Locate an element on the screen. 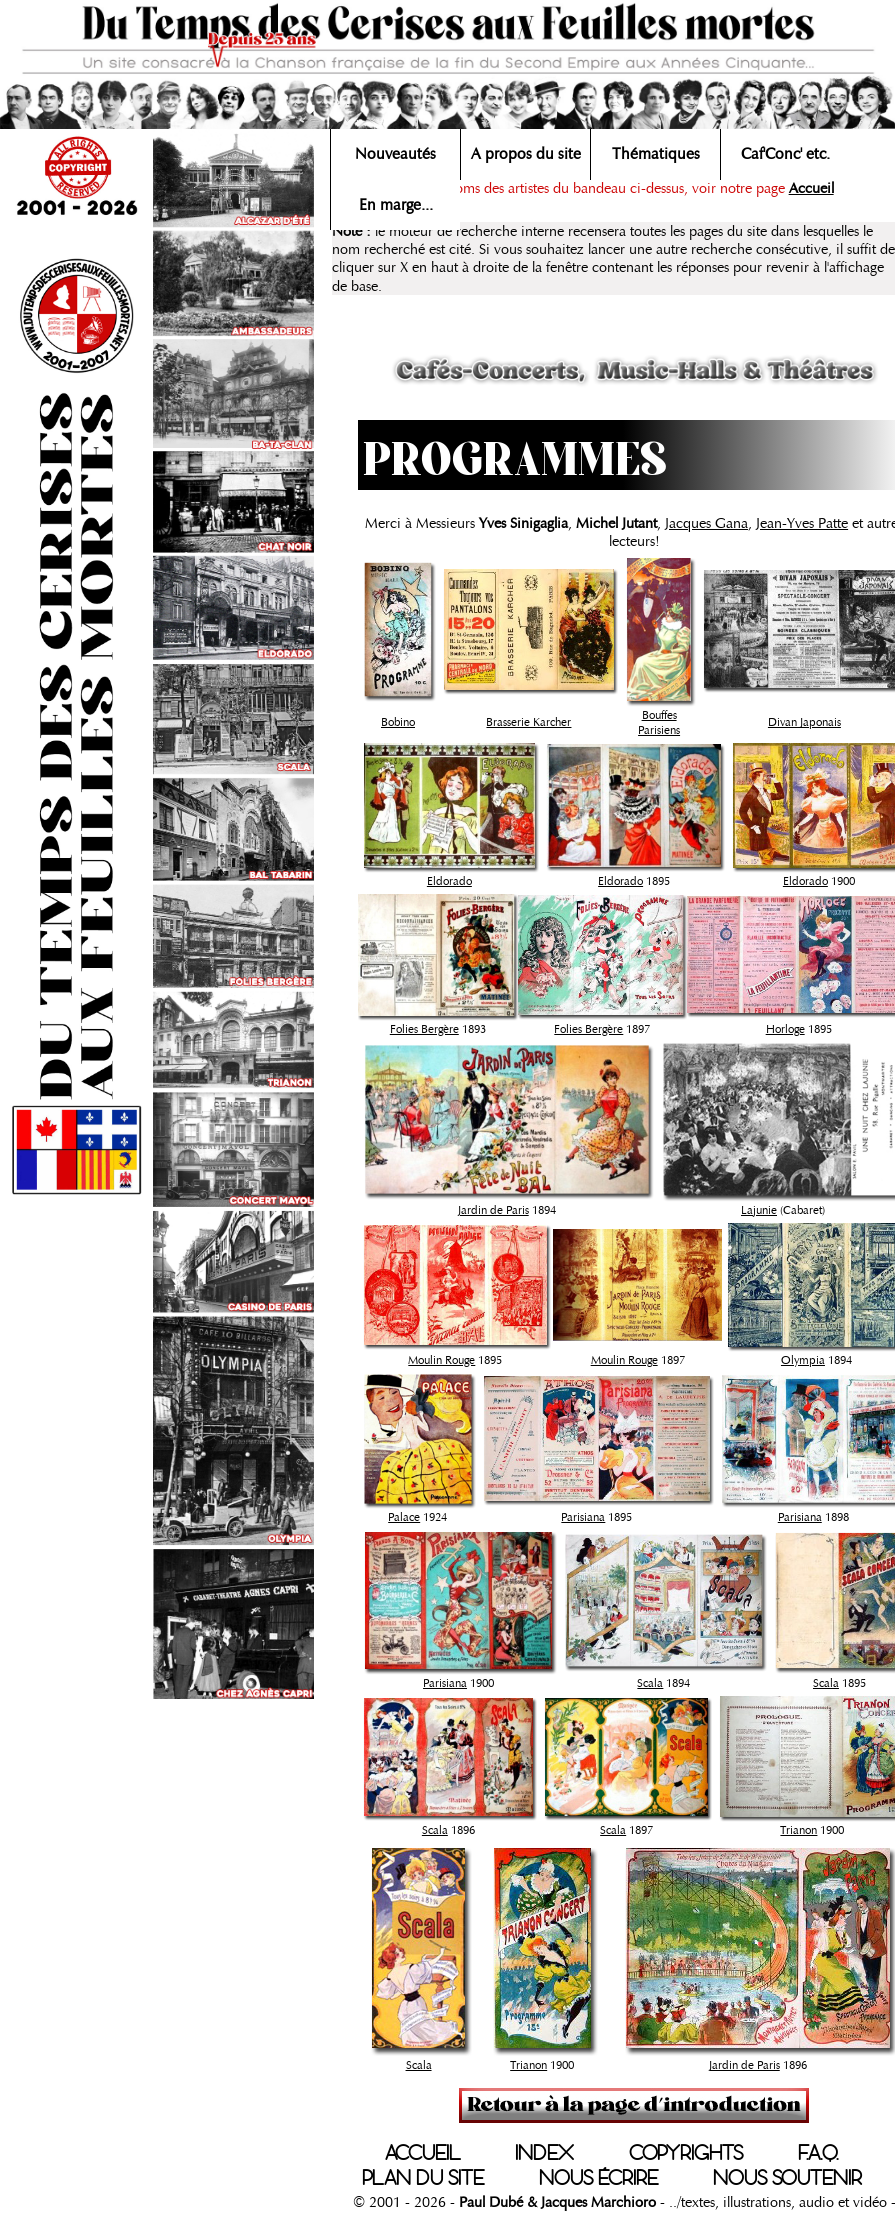  Parisiana is located at coordinates (583, 1517).